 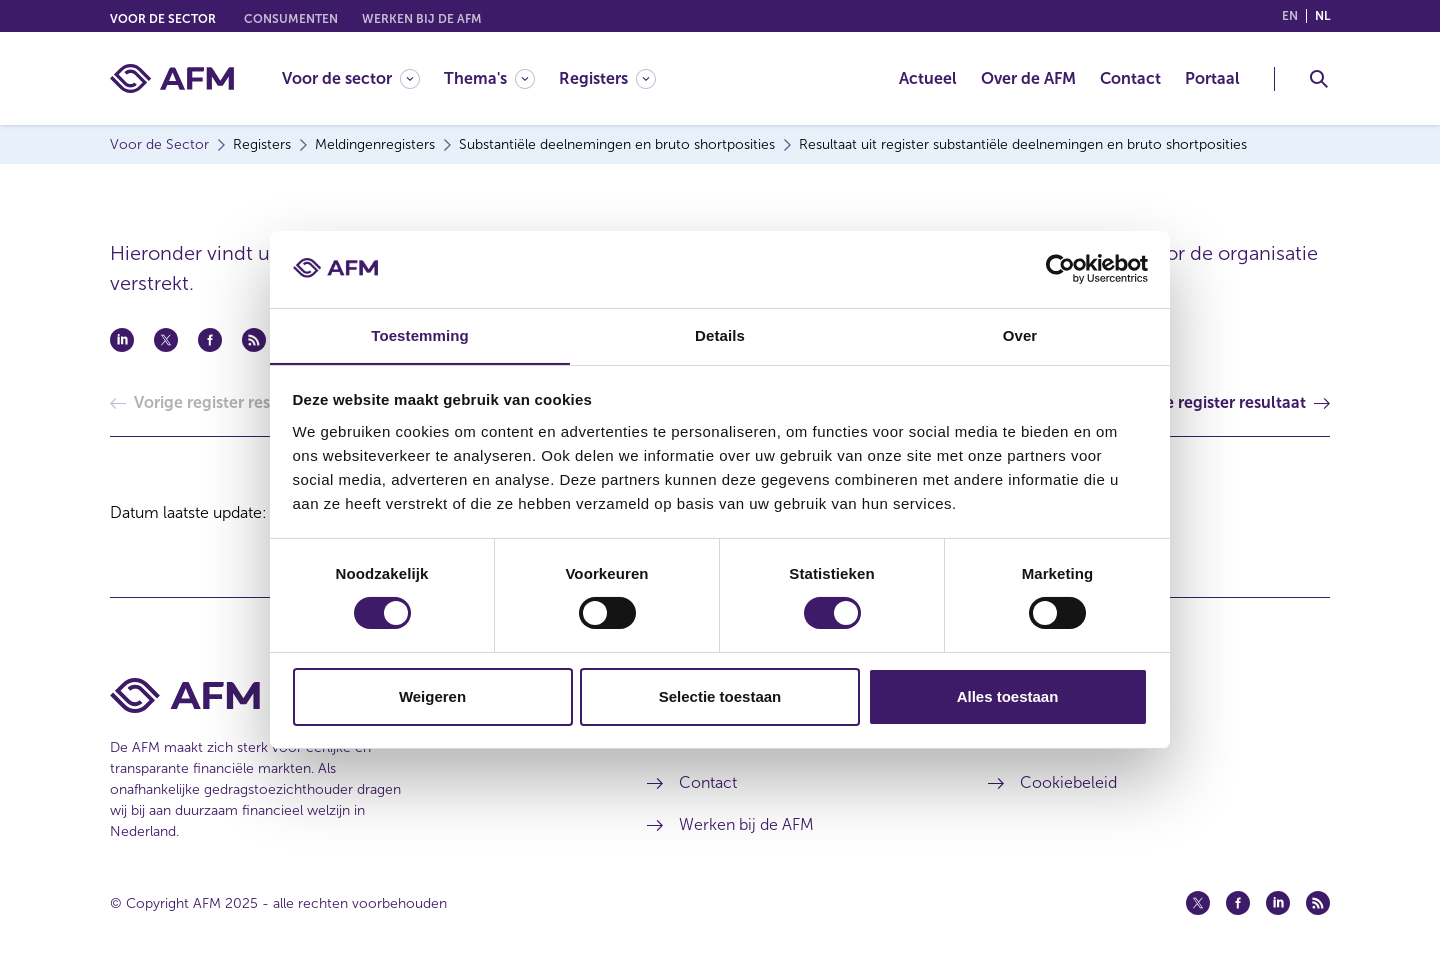 What do you see at coordinates (351, 78) in the screenshot?
I see `[Voor de sector]` at bounding box center [351, 78].